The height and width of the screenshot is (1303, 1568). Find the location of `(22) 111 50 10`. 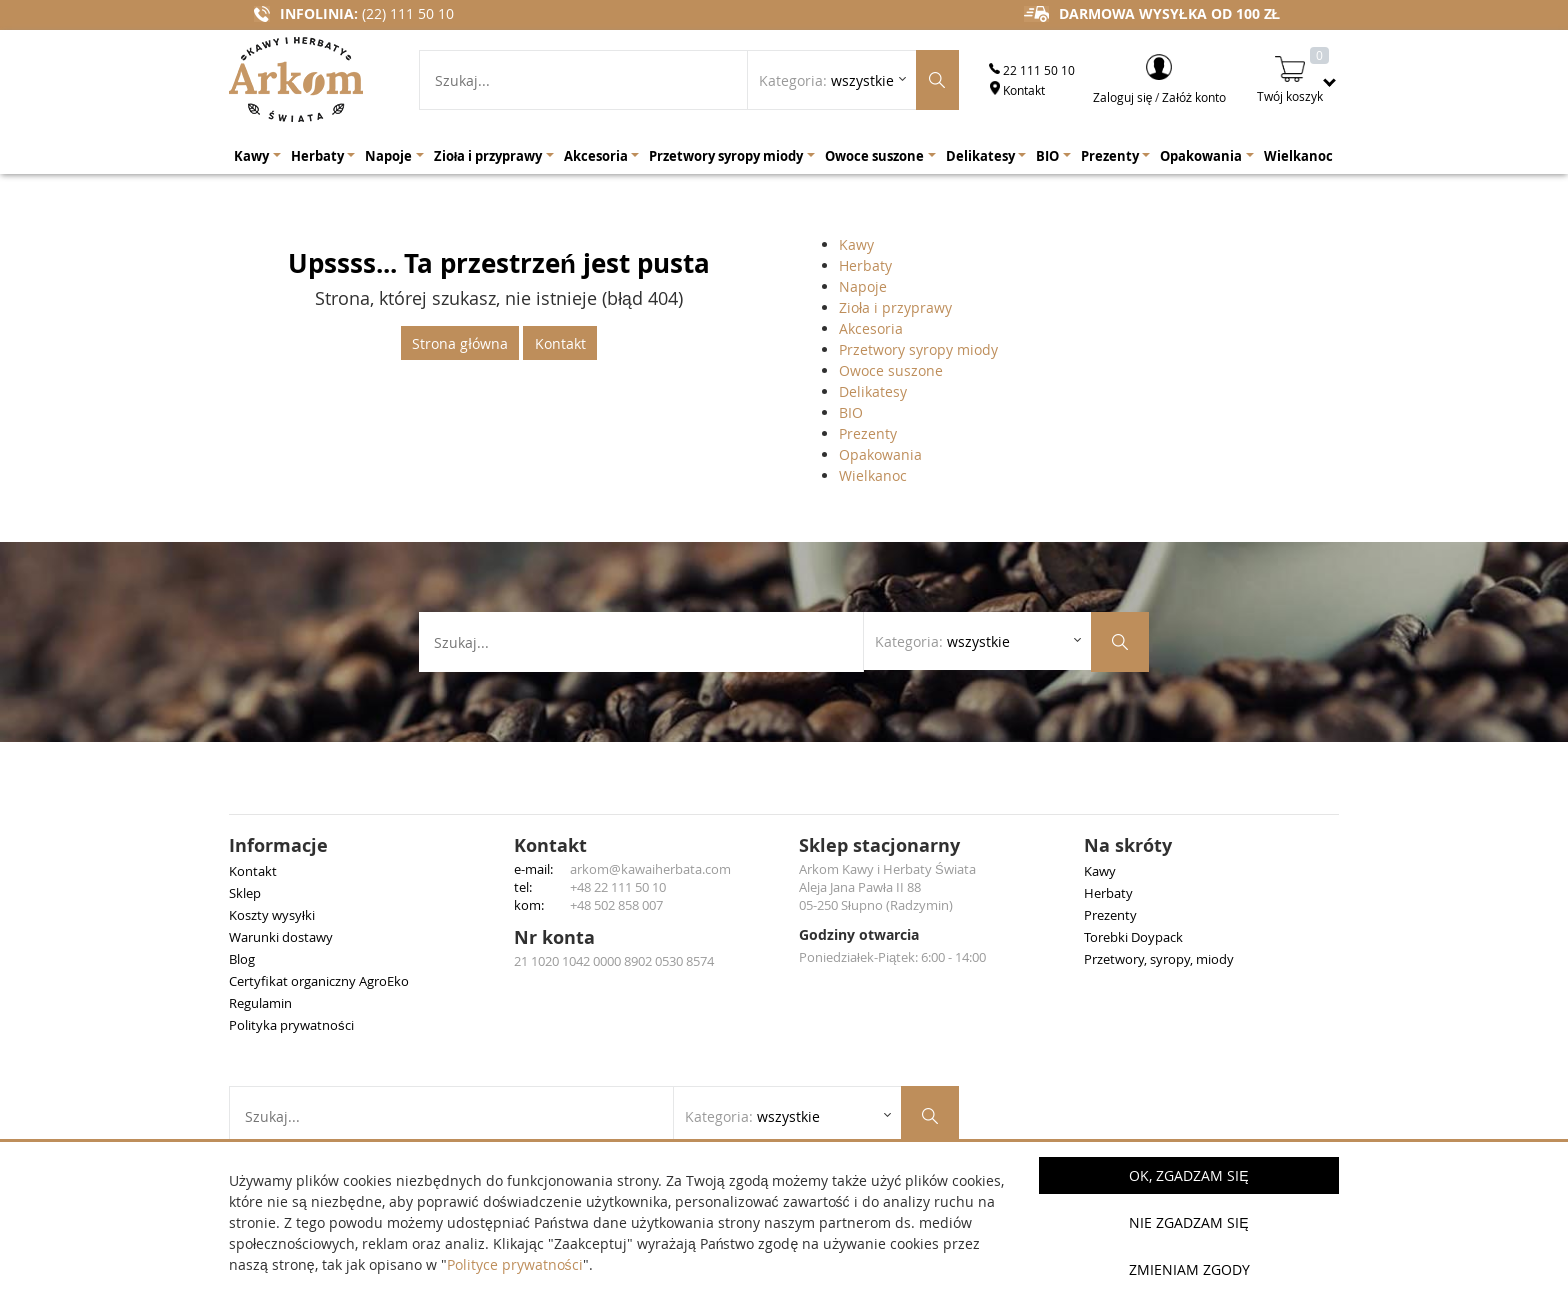

(22) 111 50 10 is located at coordinates (408, 13).